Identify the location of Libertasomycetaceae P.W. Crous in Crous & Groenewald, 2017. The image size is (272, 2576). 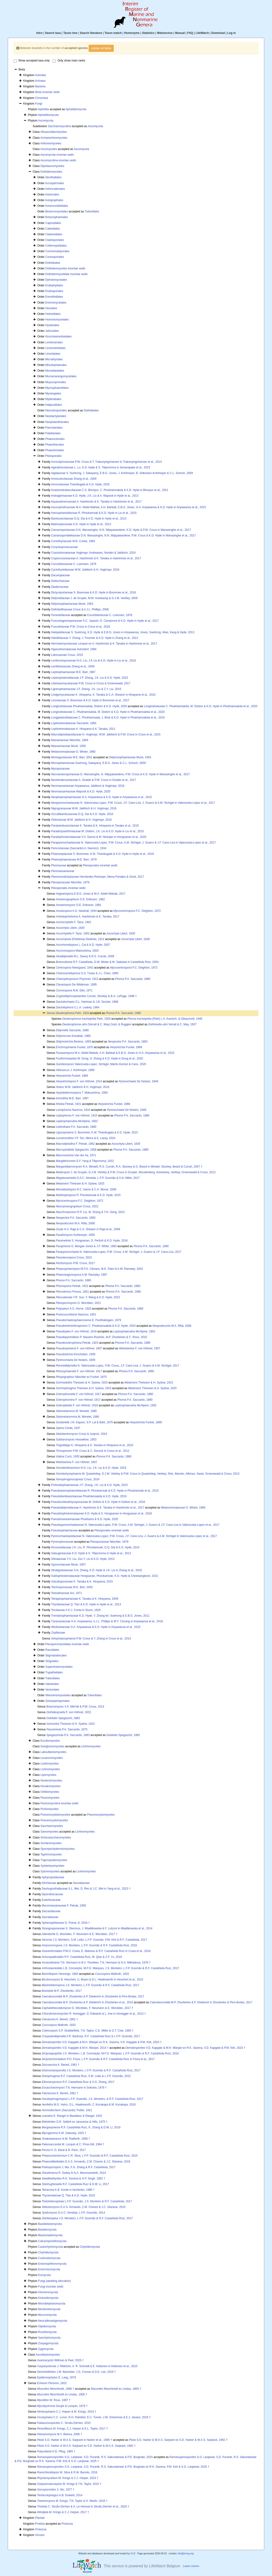
(90, 683).